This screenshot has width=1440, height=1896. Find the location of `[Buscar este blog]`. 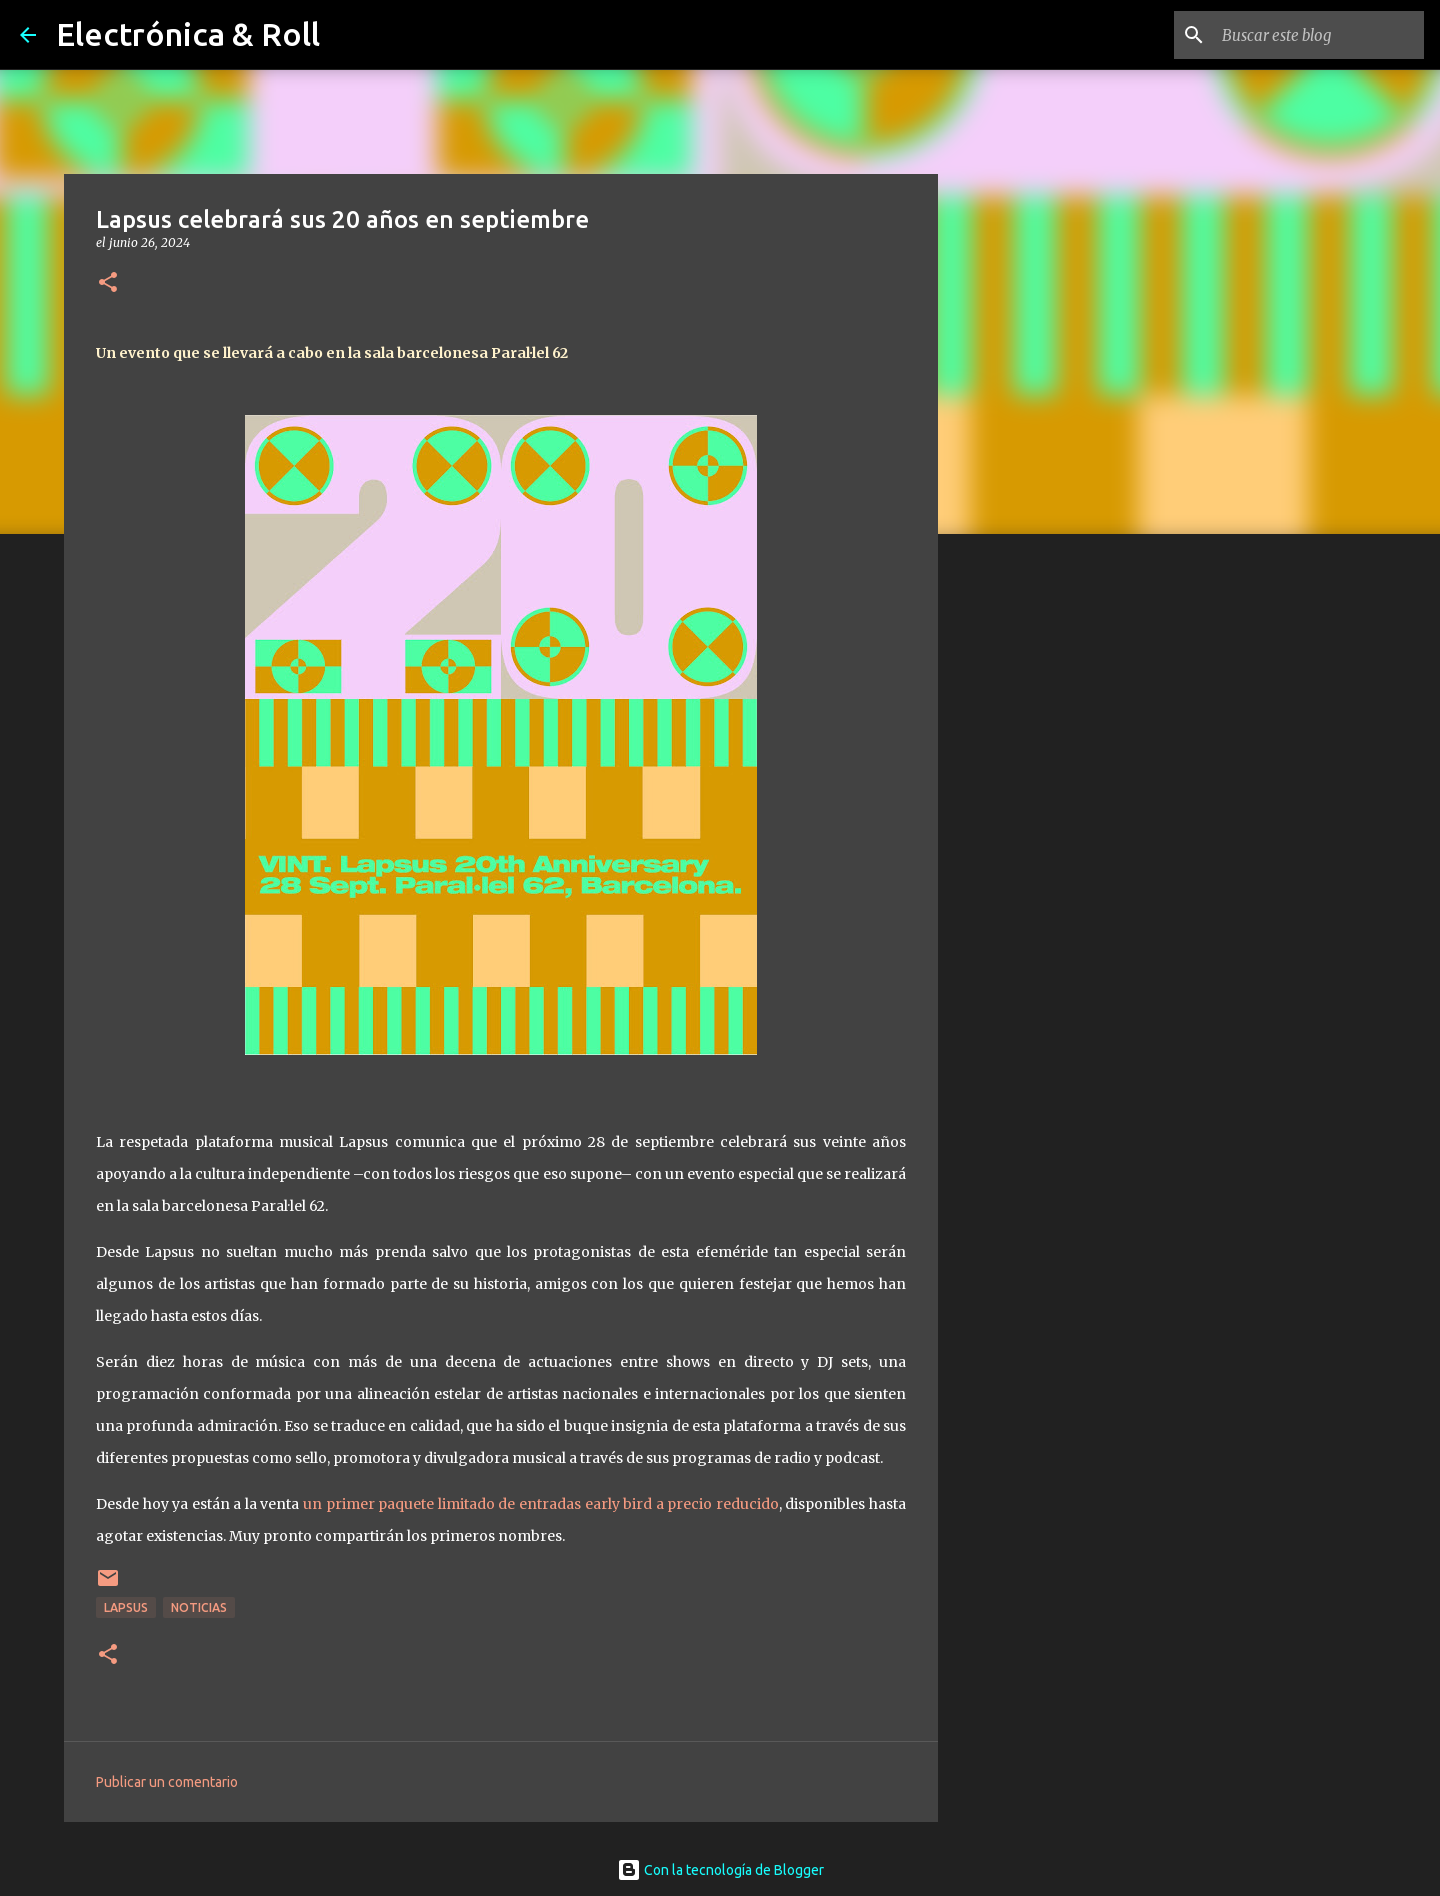

[Buscar este blog] is located at coordinates (1319, 35).